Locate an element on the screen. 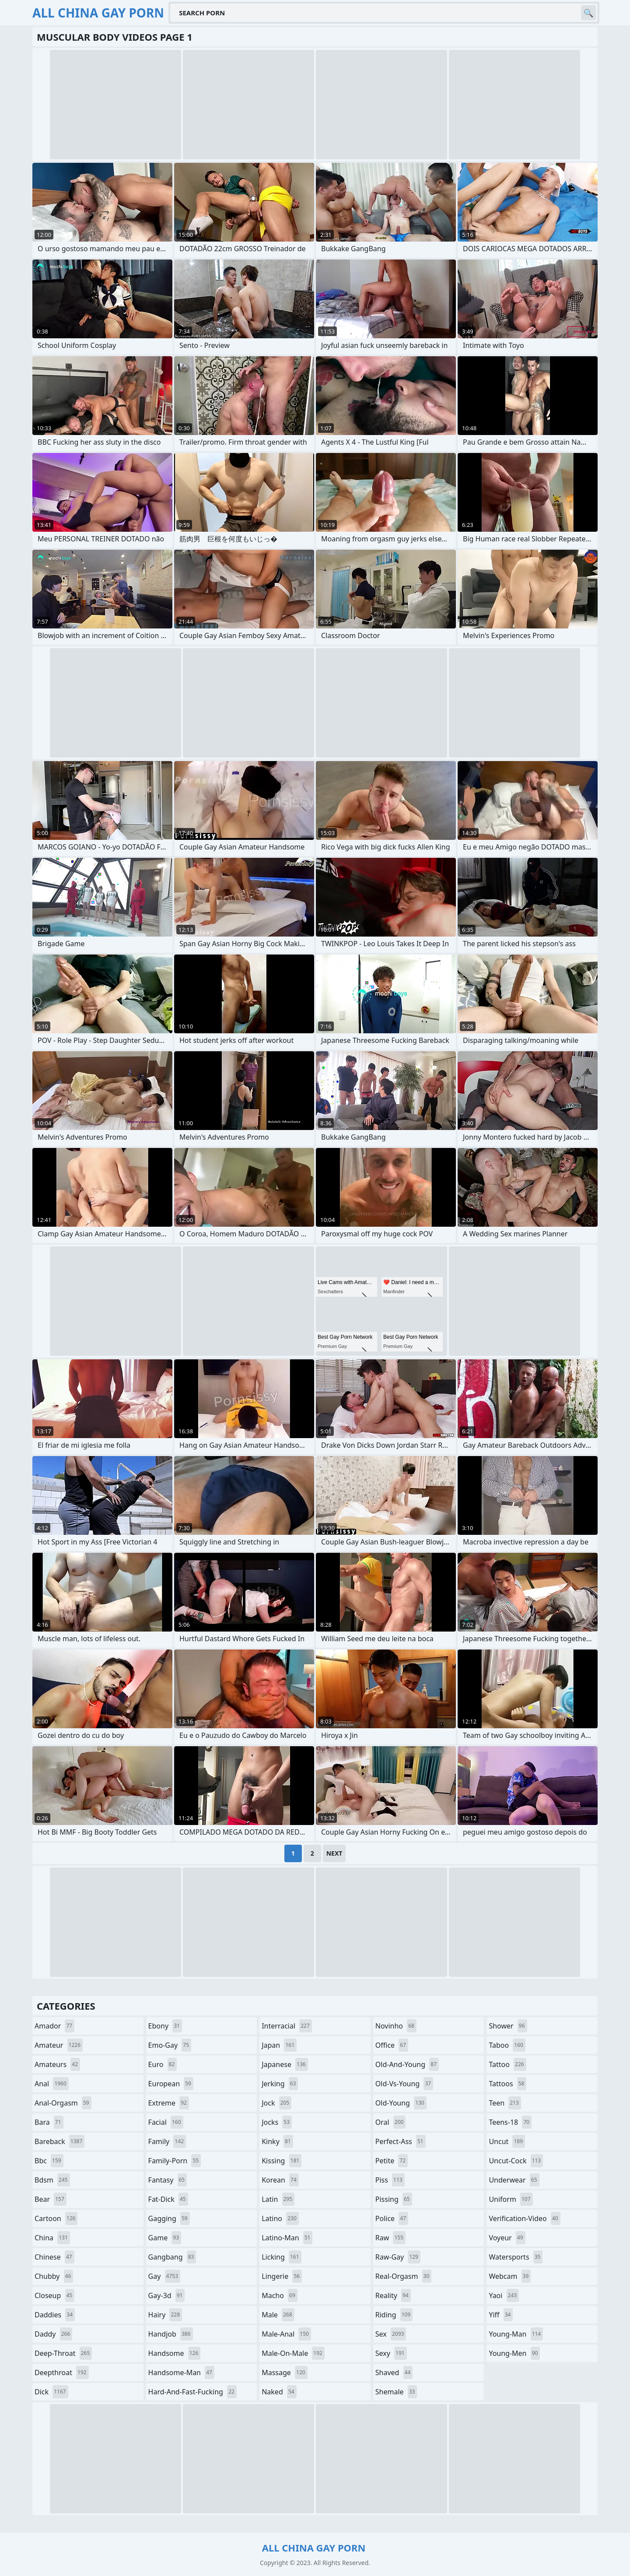  young-man is located at coordinates (516, 2334).